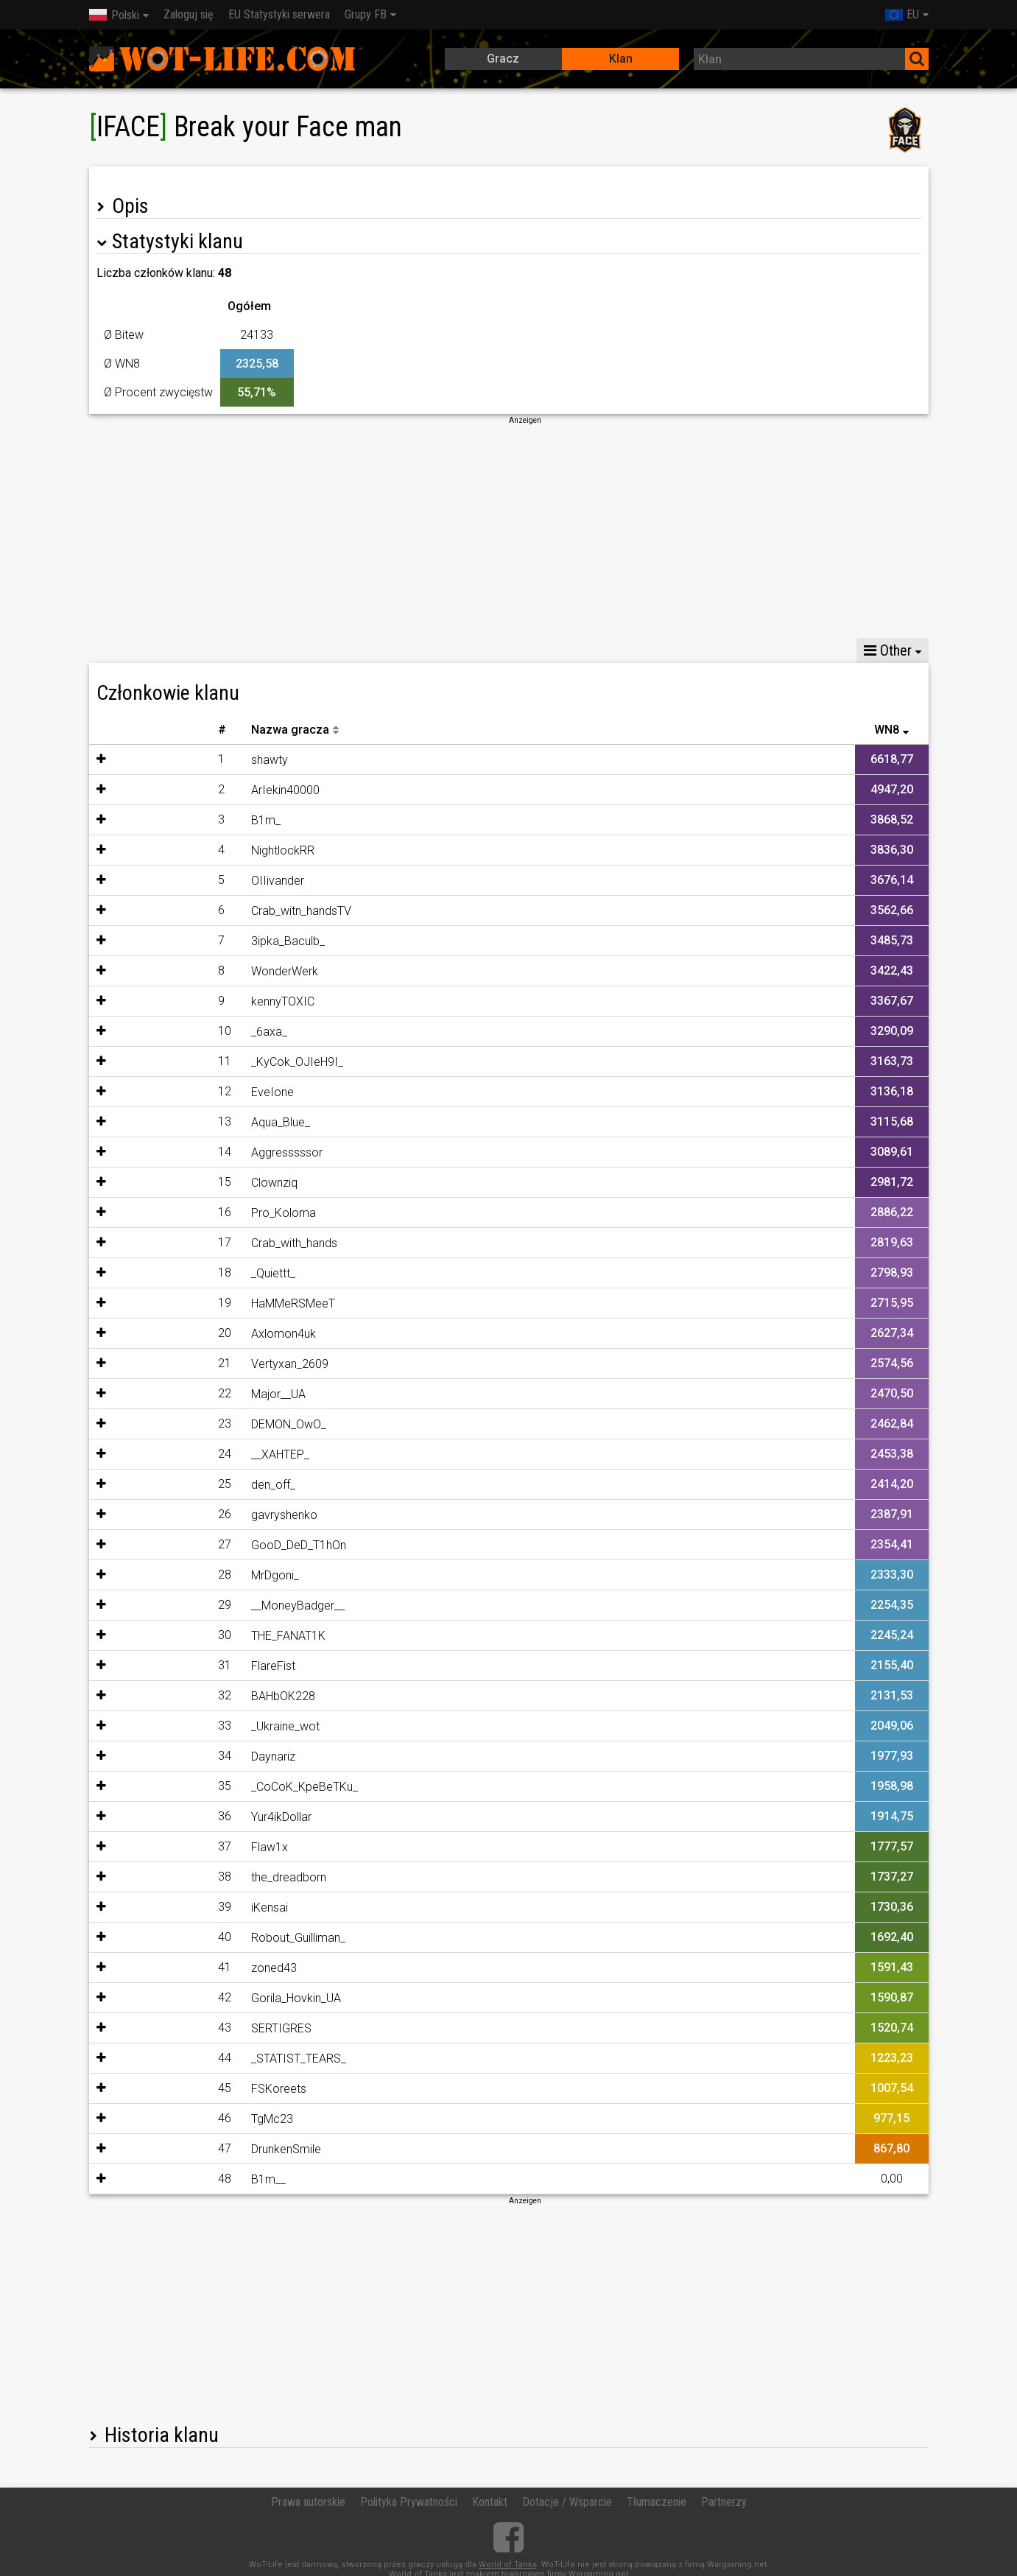 This screenshot has height=2576, width=1017. I want to click on 30D Battles [30D Battles: activate to sort column descending], so click(487, 730).